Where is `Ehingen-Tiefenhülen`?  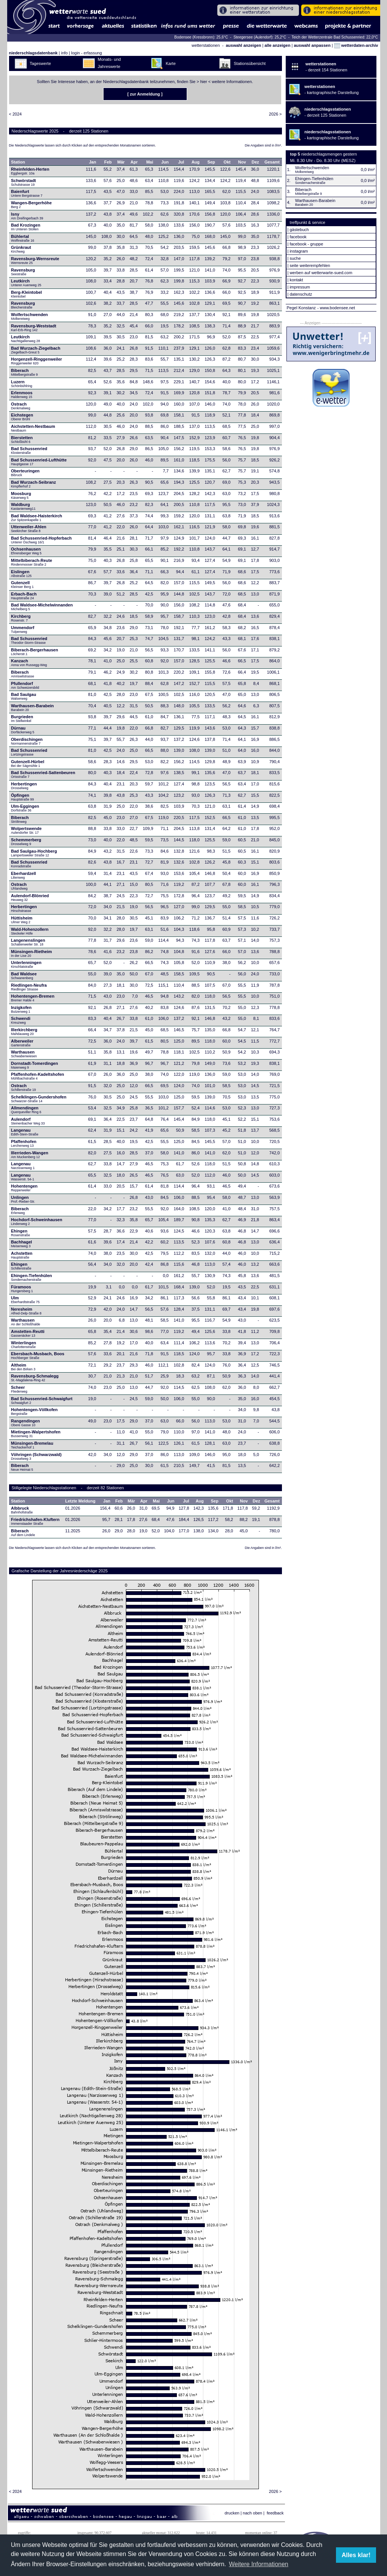
Ehingen-Tiefenhülen is located at coordinates (31, 1277).